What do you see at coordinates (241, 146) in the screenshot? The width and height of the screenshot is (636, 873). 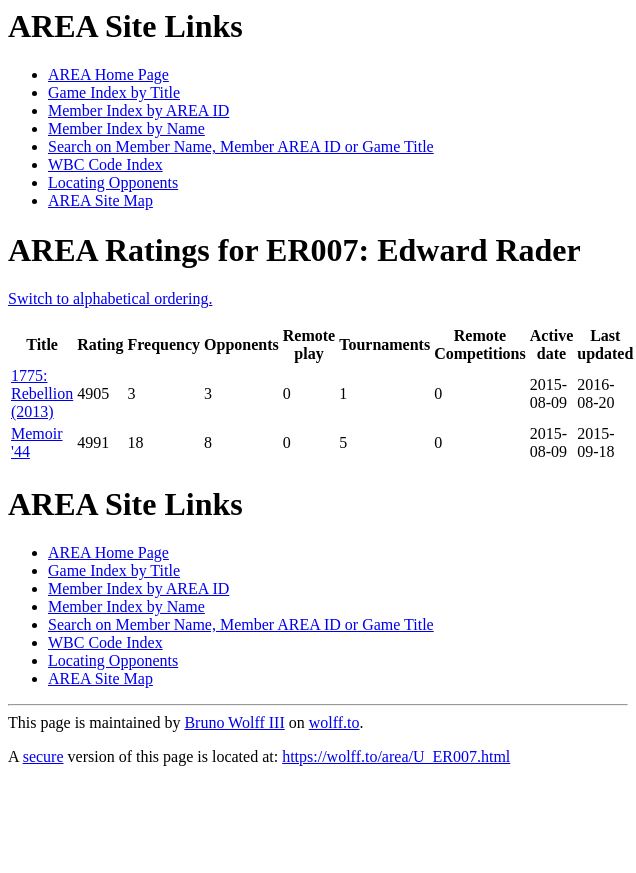 I see `Search on Member Name, Member AREA ID or Game Title` at bounding box center [241, 146].